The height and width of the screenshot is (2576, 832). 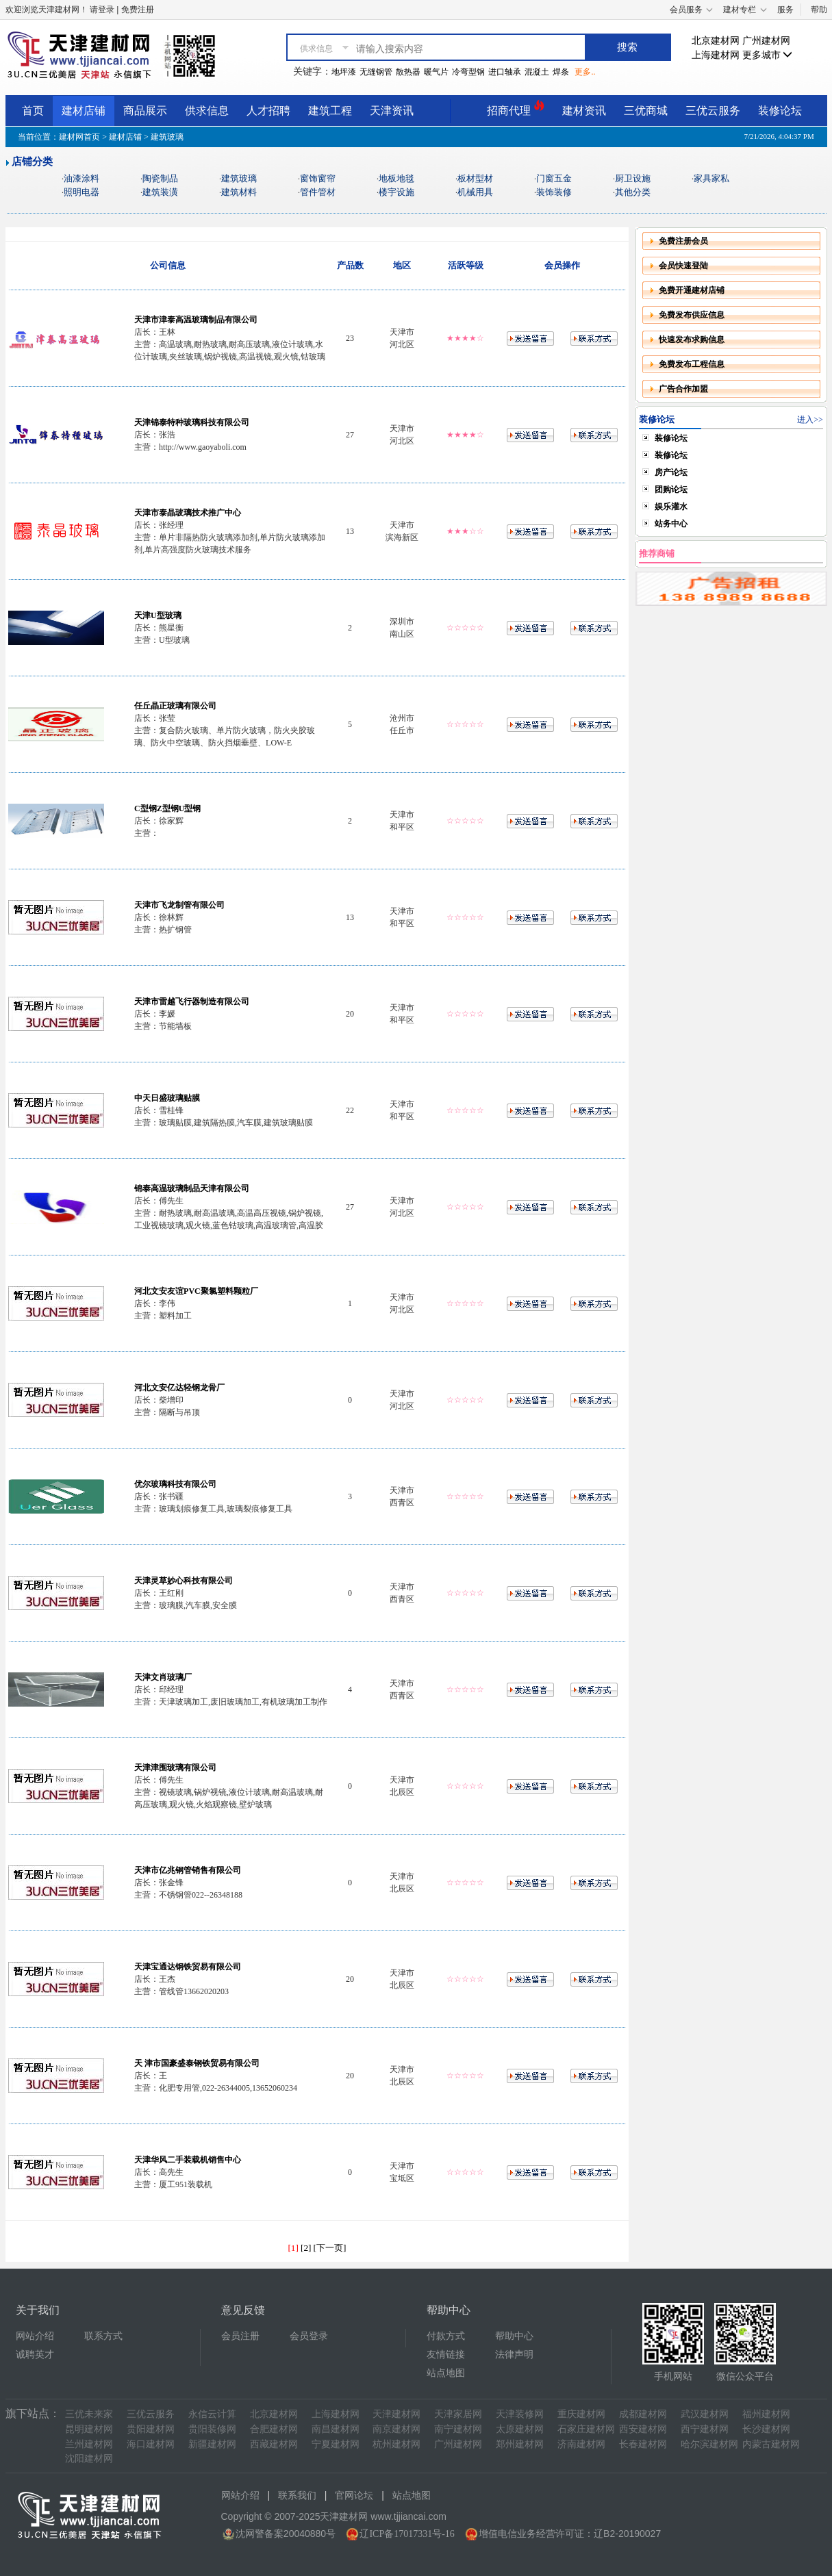 What do you see at coordinates (293, 2248) in the screenshot?
I see `[1]` at bounding box center [293, 2248].